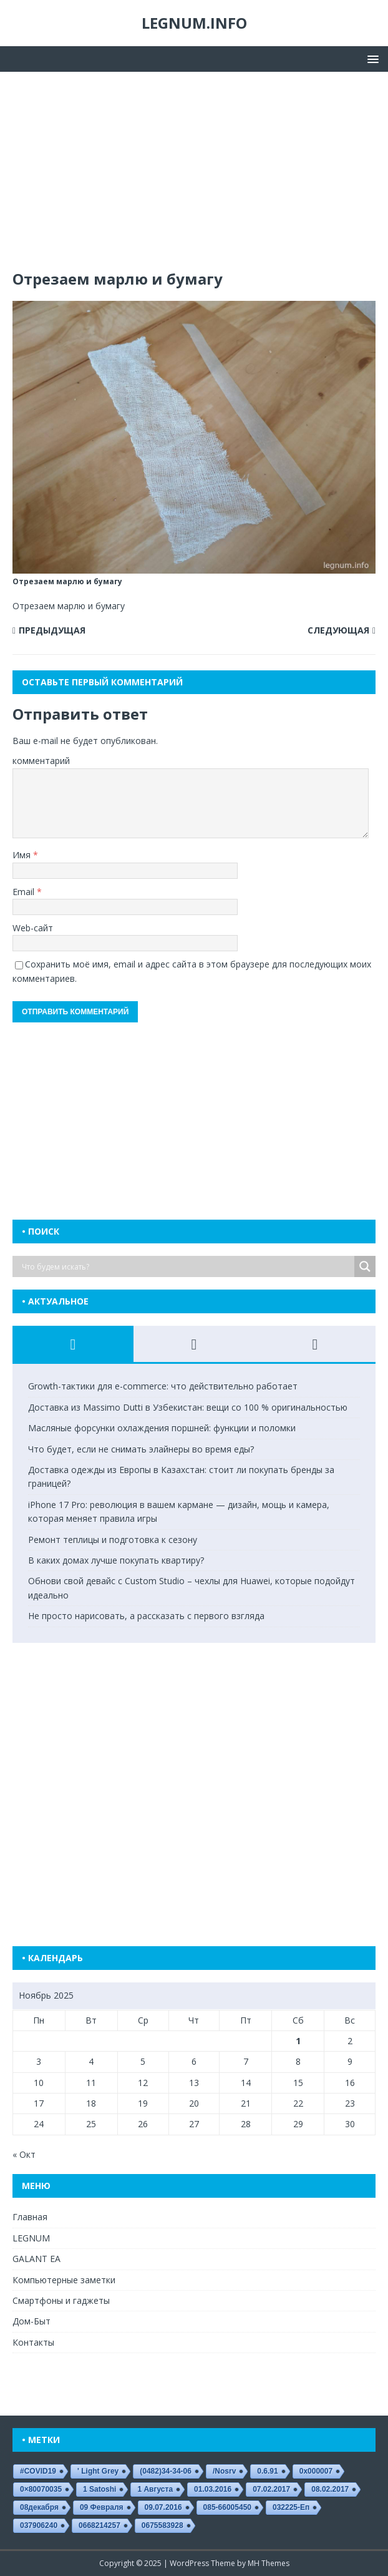 This screenshot has height=2576, width=388. Describe the element at coordinates (24, 892) in the screenshot. I see `Email` at that location.